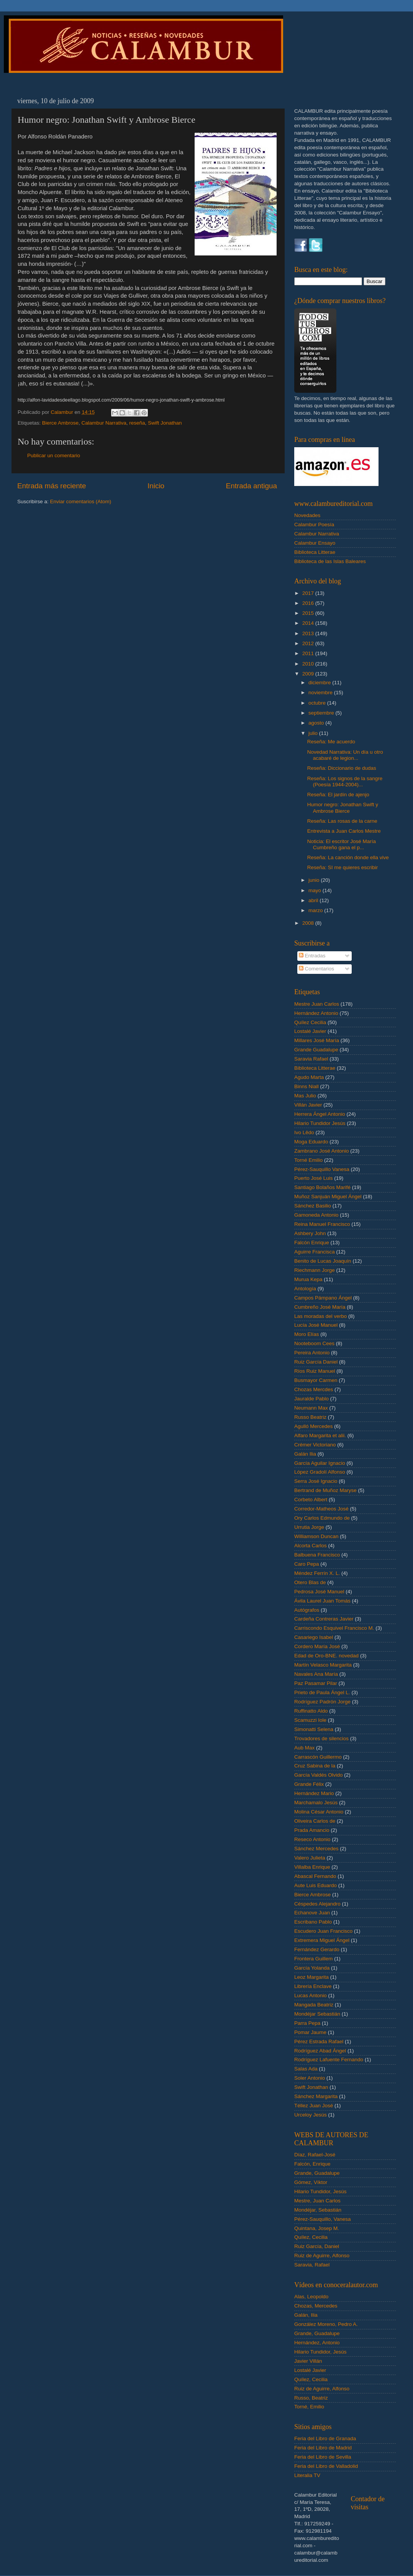 Image resolution: width=413 pixels, height=2576 pixels. Describe the element at coordinates (310, 1995) in the screenshot. I see `Lucas Antonio` at that location.